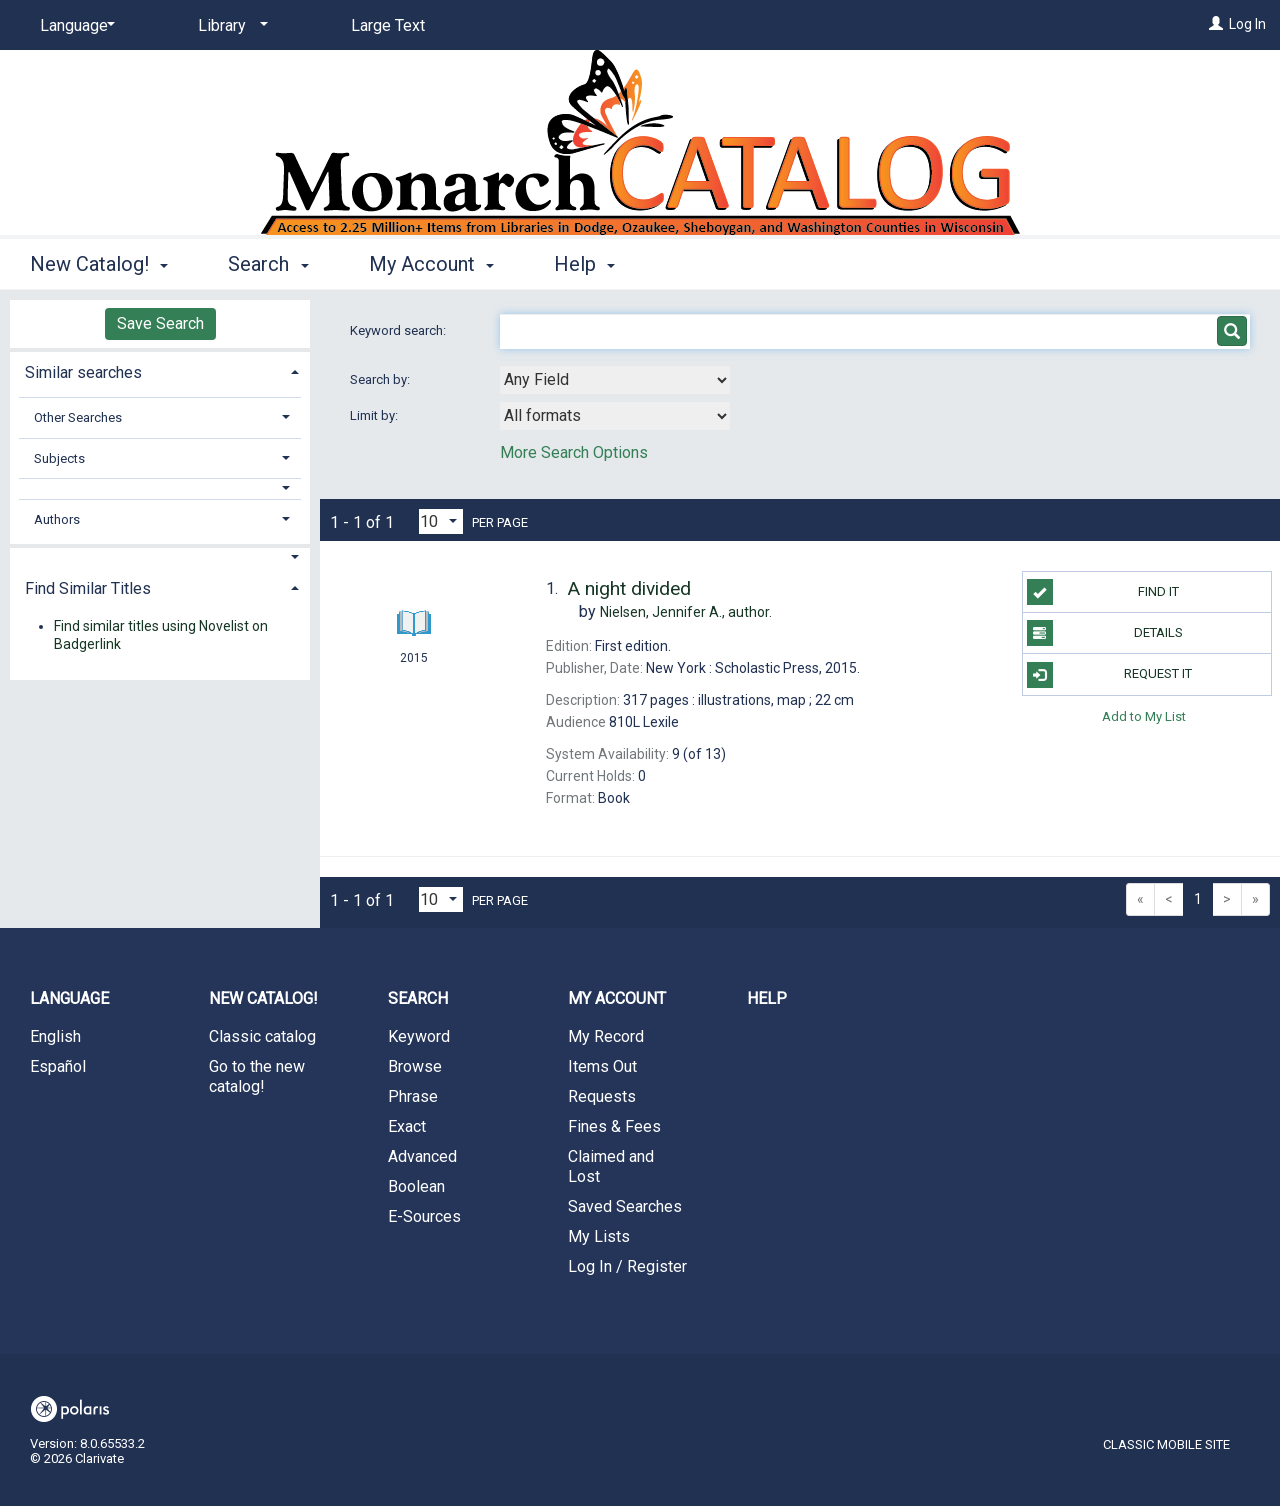 The height and width of the screenshot is (1506, 1280). I want to click on author., so click(686, 612).